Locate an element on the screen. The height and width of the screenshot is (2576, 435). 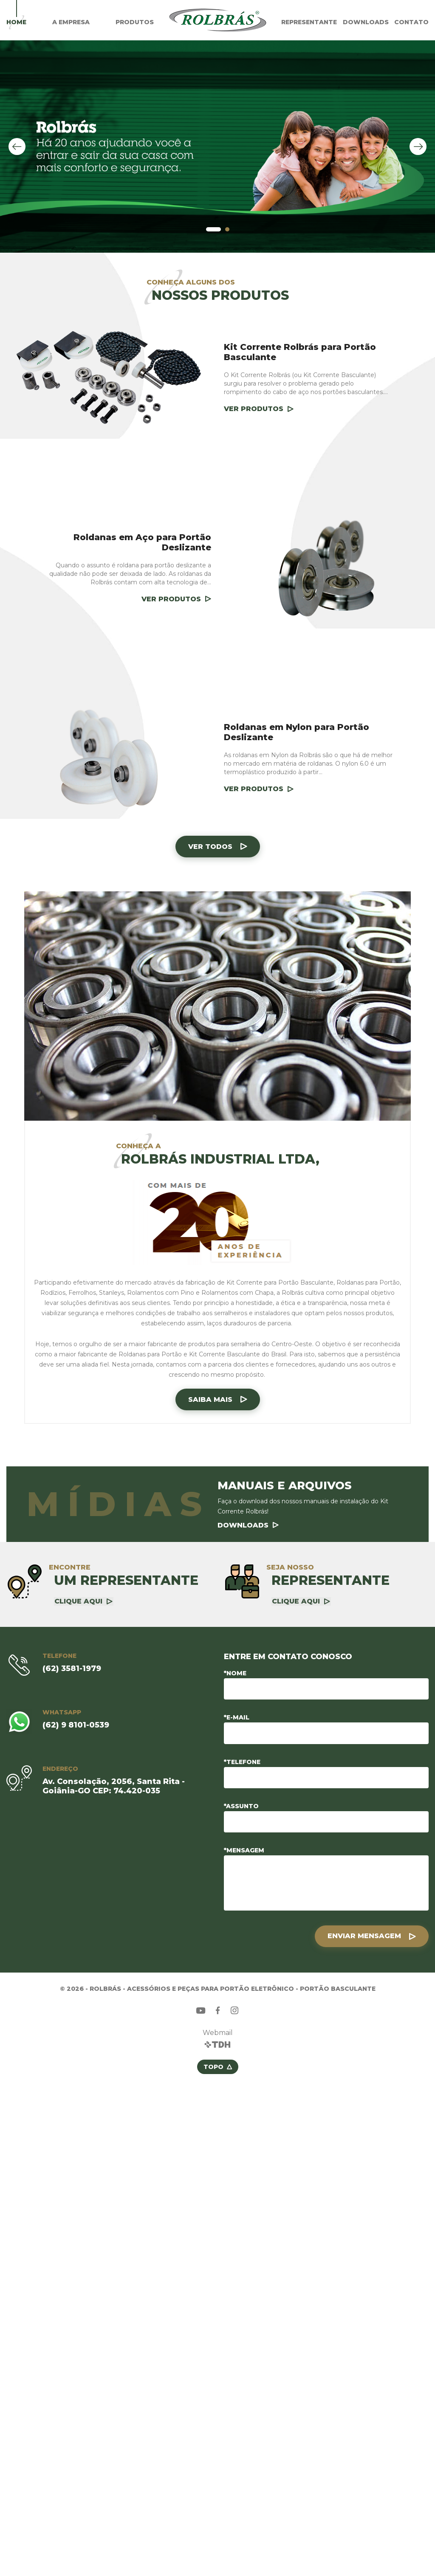
Produtos is located at coordinates (135, 22).